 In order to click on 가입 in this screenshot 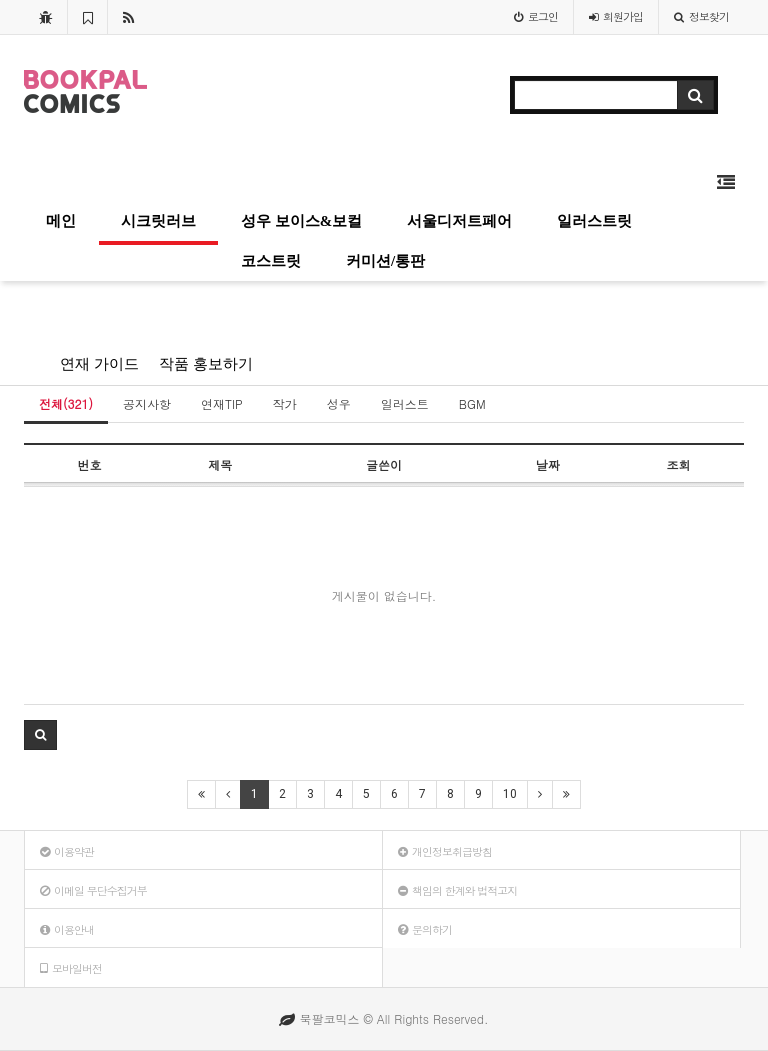, I will do `click(616, 16)`.